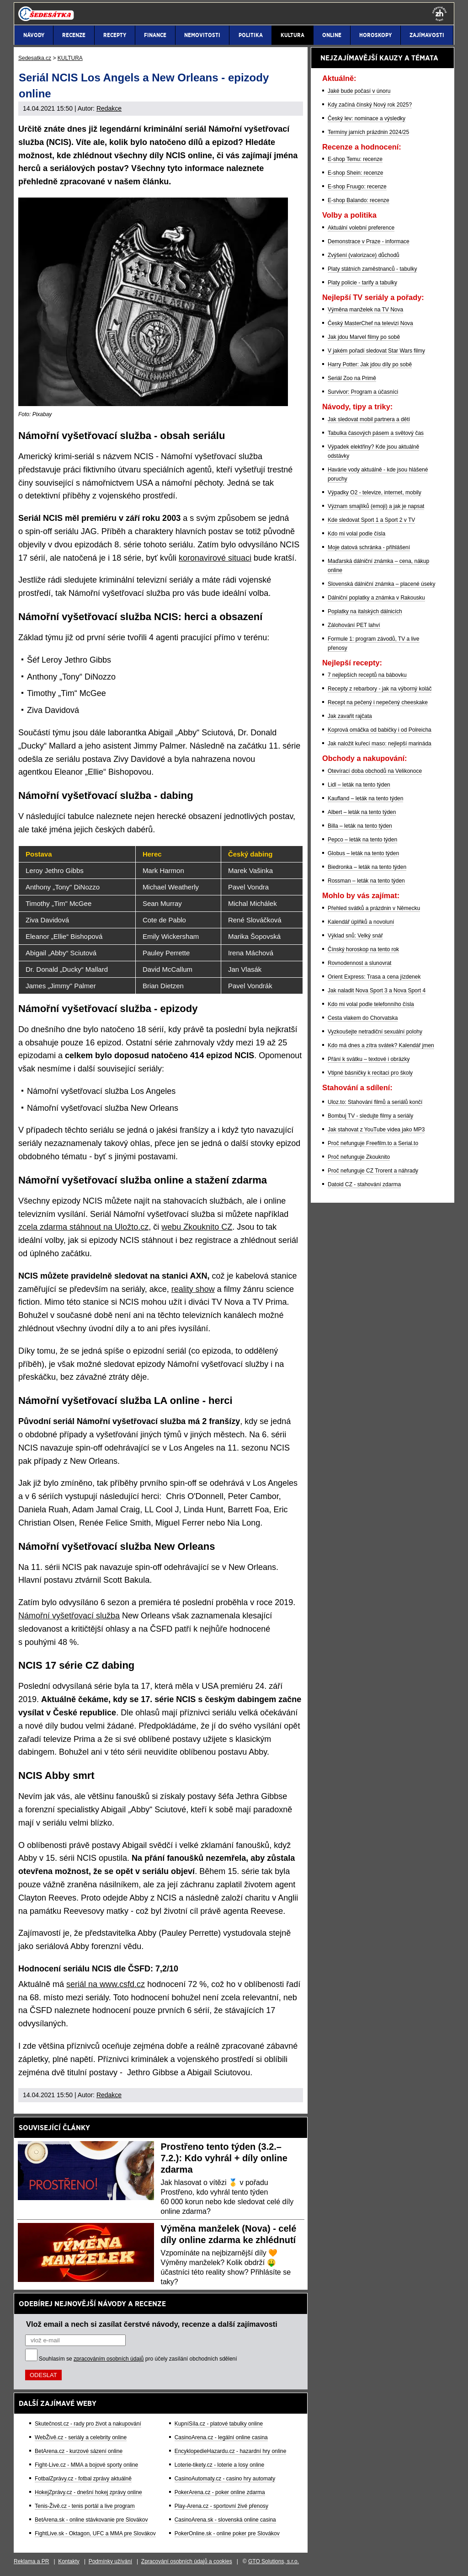 The width and height of the screenshot is (468, 2576). I want to click on Play-Arena.cz - sportovní živé přenosy, so click(221, 2506).